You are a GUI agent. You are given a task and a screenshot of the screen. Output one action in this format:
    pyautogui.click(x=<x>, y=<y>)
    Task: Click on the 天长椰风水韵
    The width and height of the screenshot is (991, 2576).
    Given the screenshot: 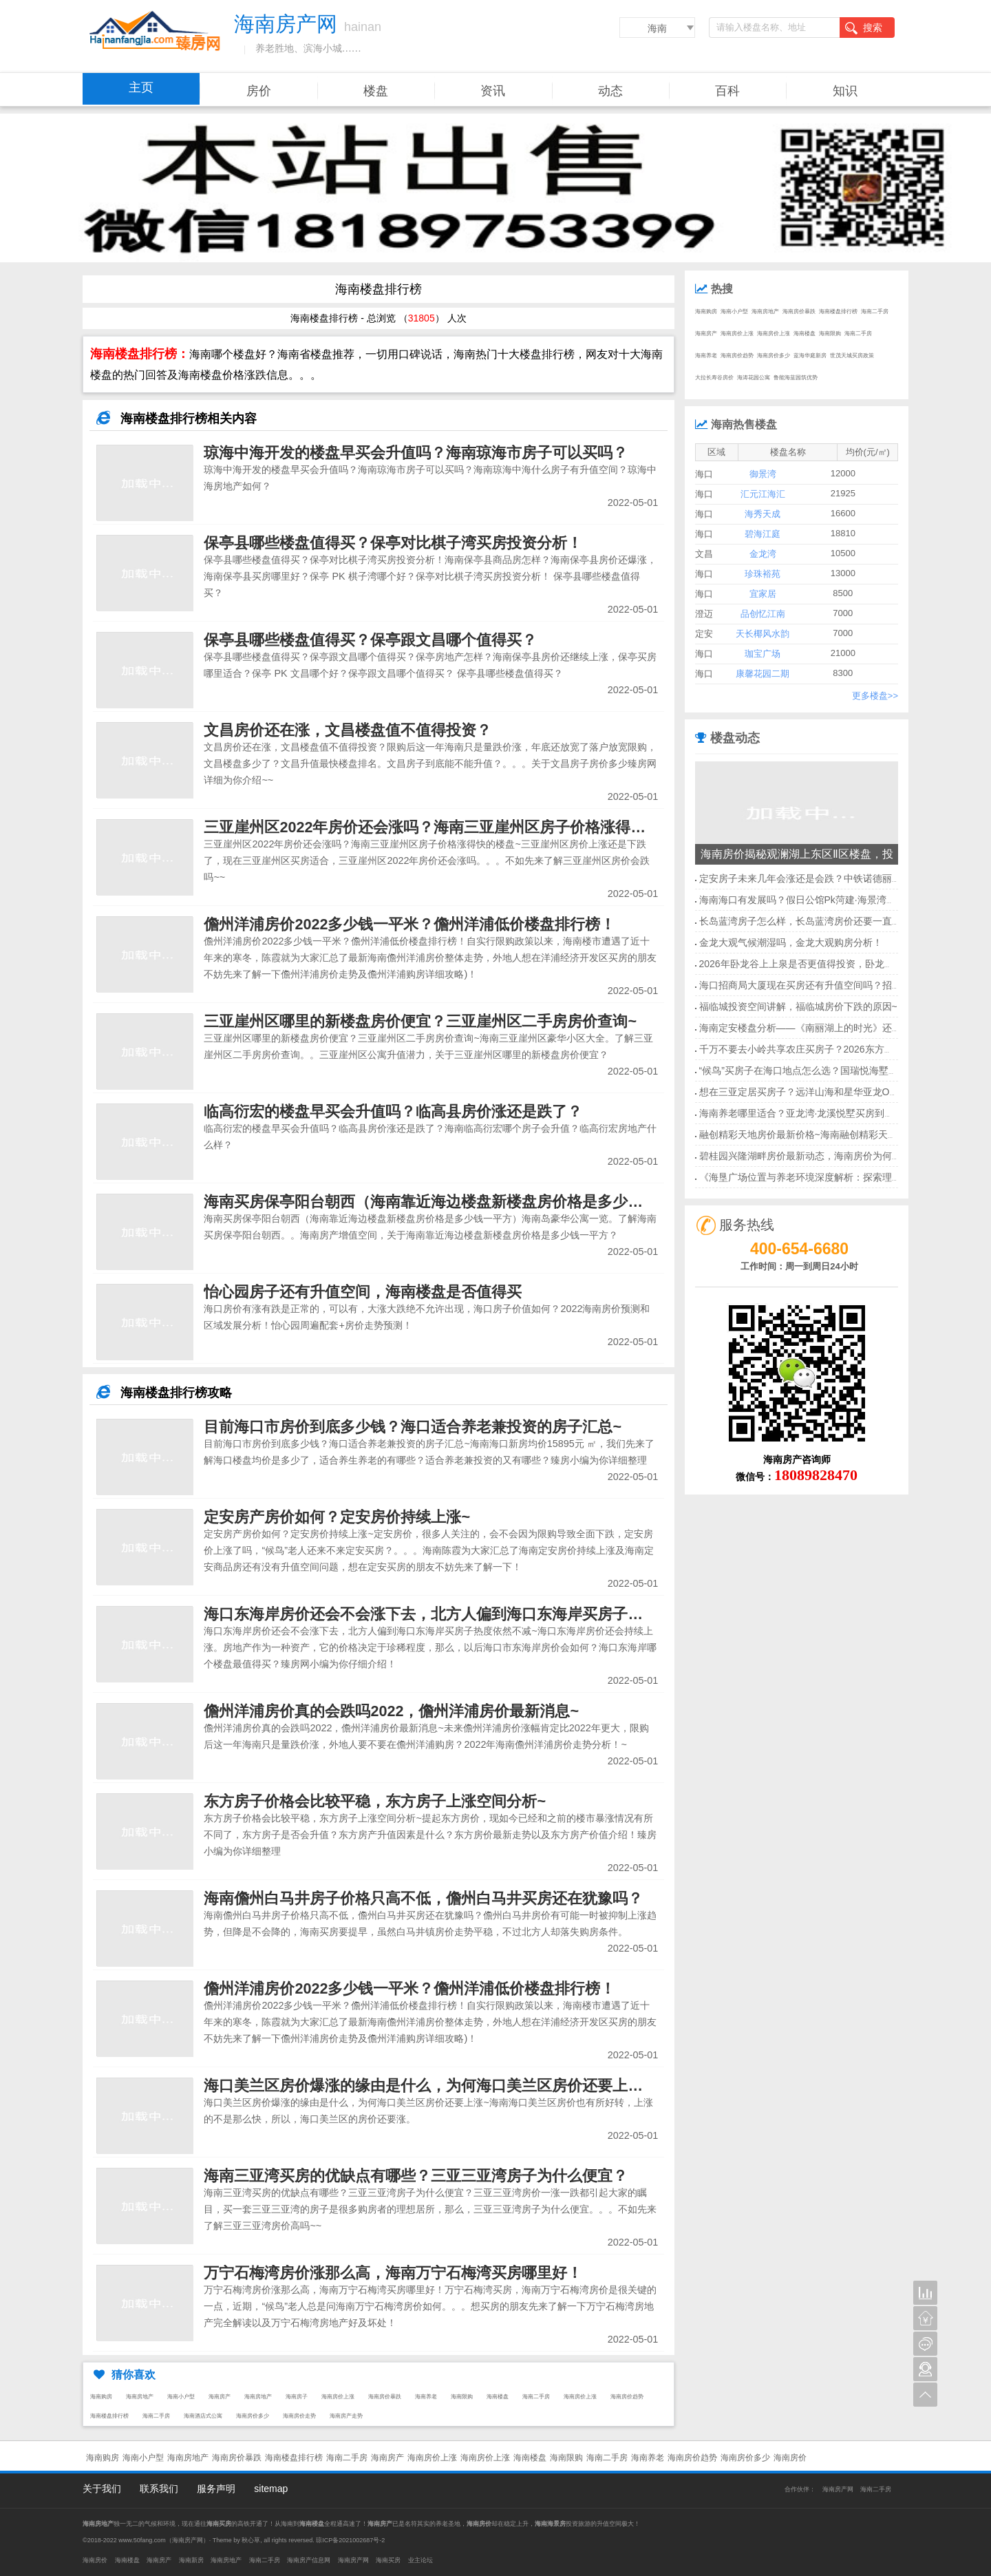 What is the action you would take?
    pyautogui.click(x=762, y=634)
    